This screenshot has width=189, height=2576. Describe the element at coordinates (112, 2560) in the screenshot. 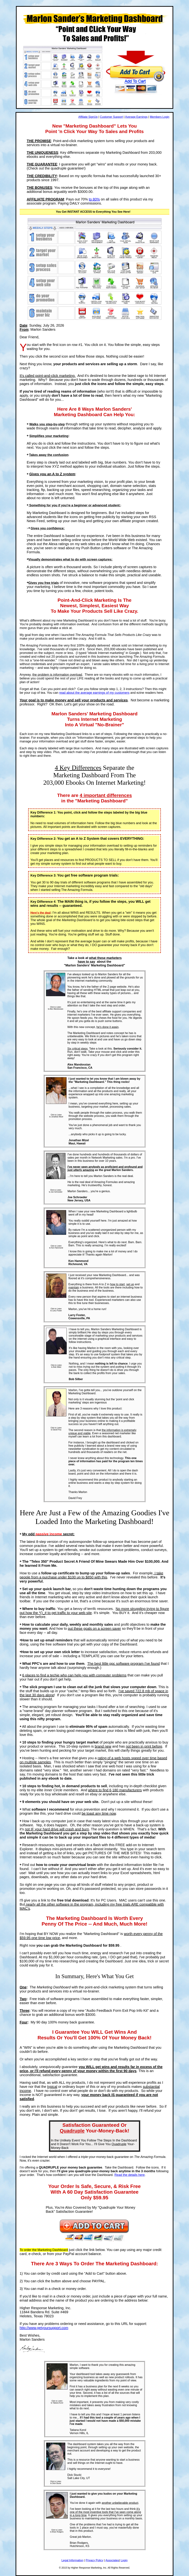

I see `Associates` at that location.